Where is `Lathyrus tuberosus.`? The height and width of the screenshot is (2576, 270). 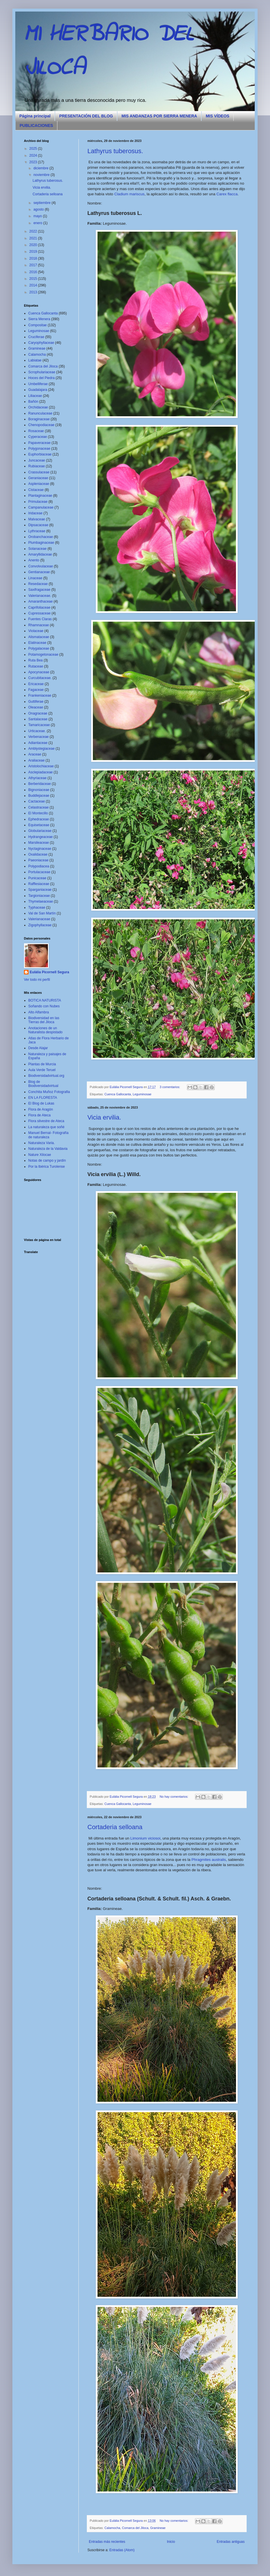
Lathyrus tuberosus. is located at coordinates (115, 151).